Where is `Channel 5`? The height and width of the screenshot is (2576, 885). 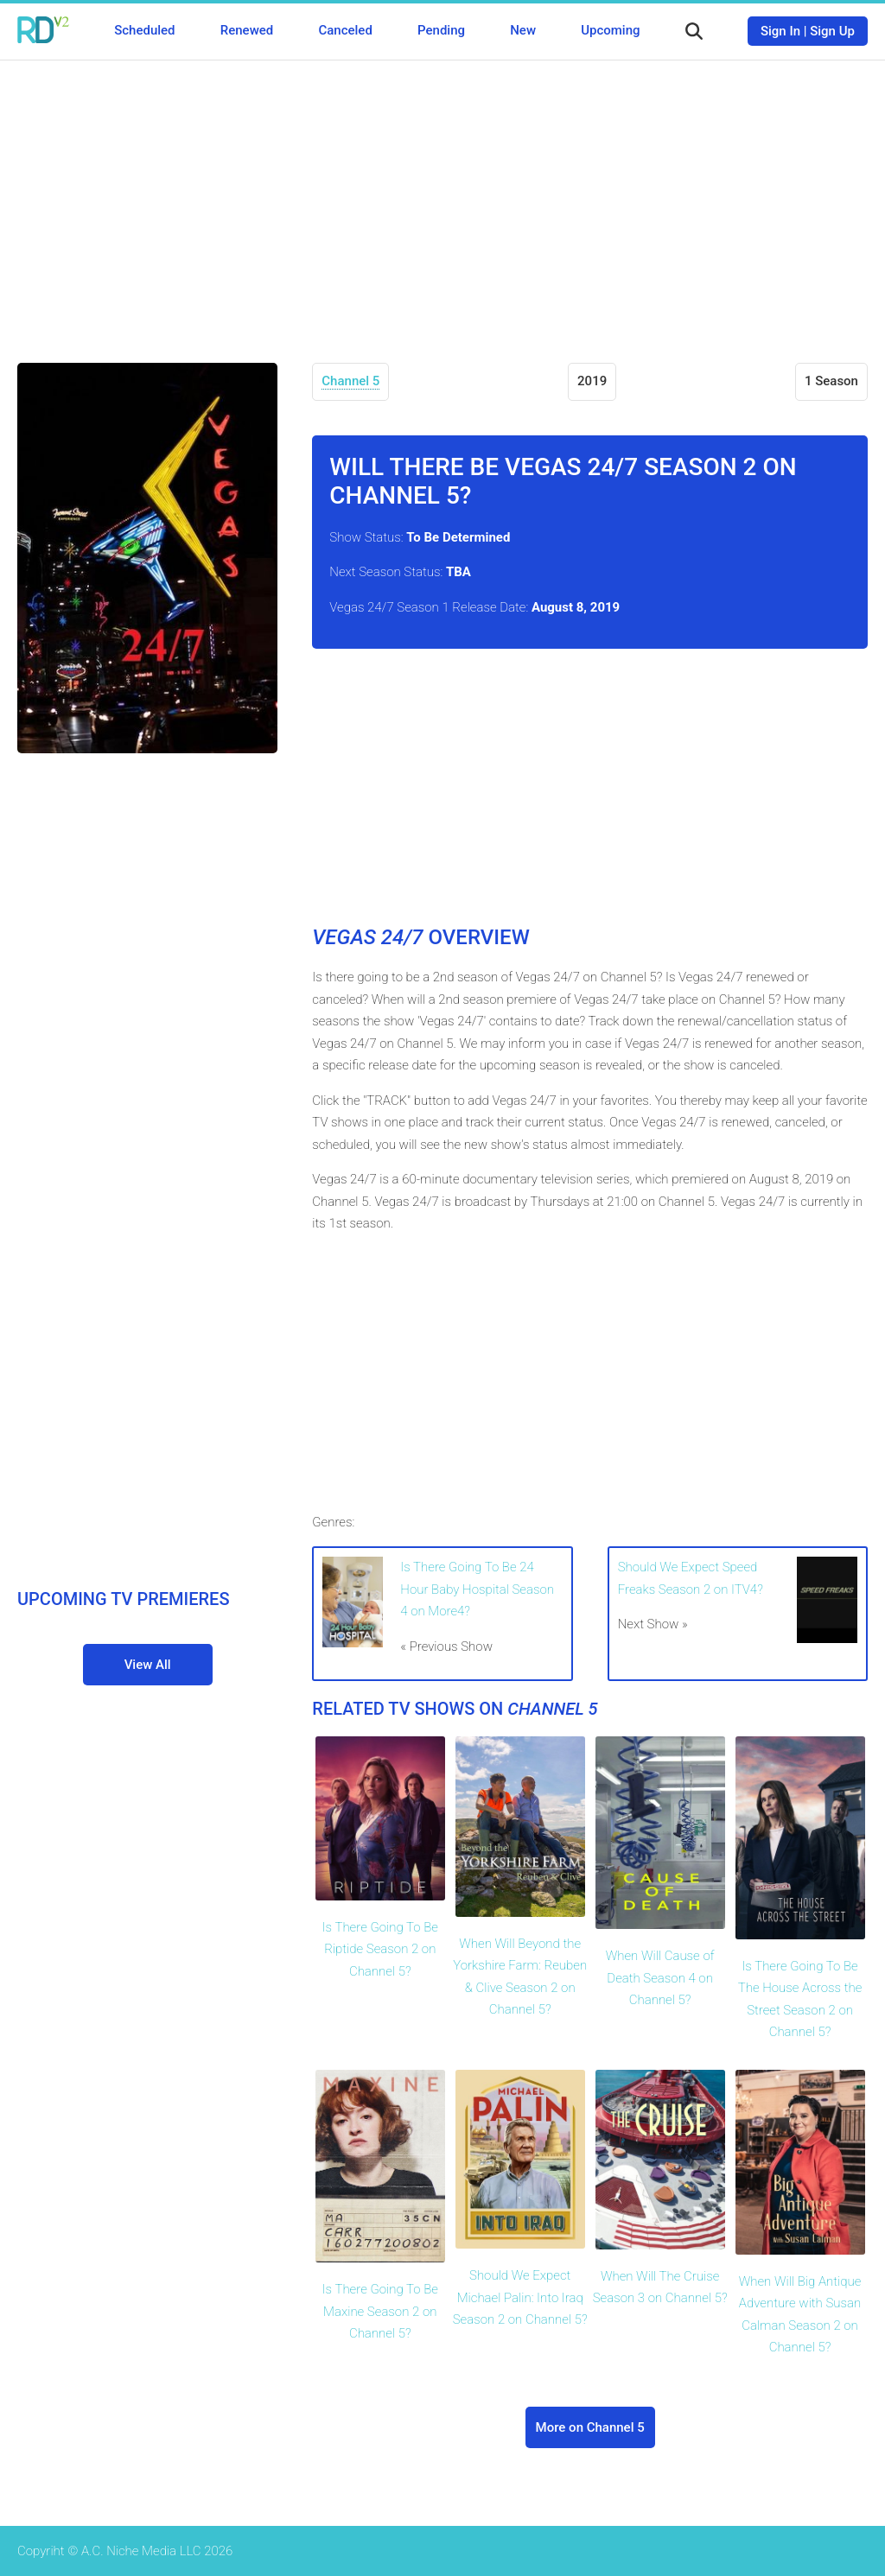 Channel 5 is located at coordinates (350, 381).